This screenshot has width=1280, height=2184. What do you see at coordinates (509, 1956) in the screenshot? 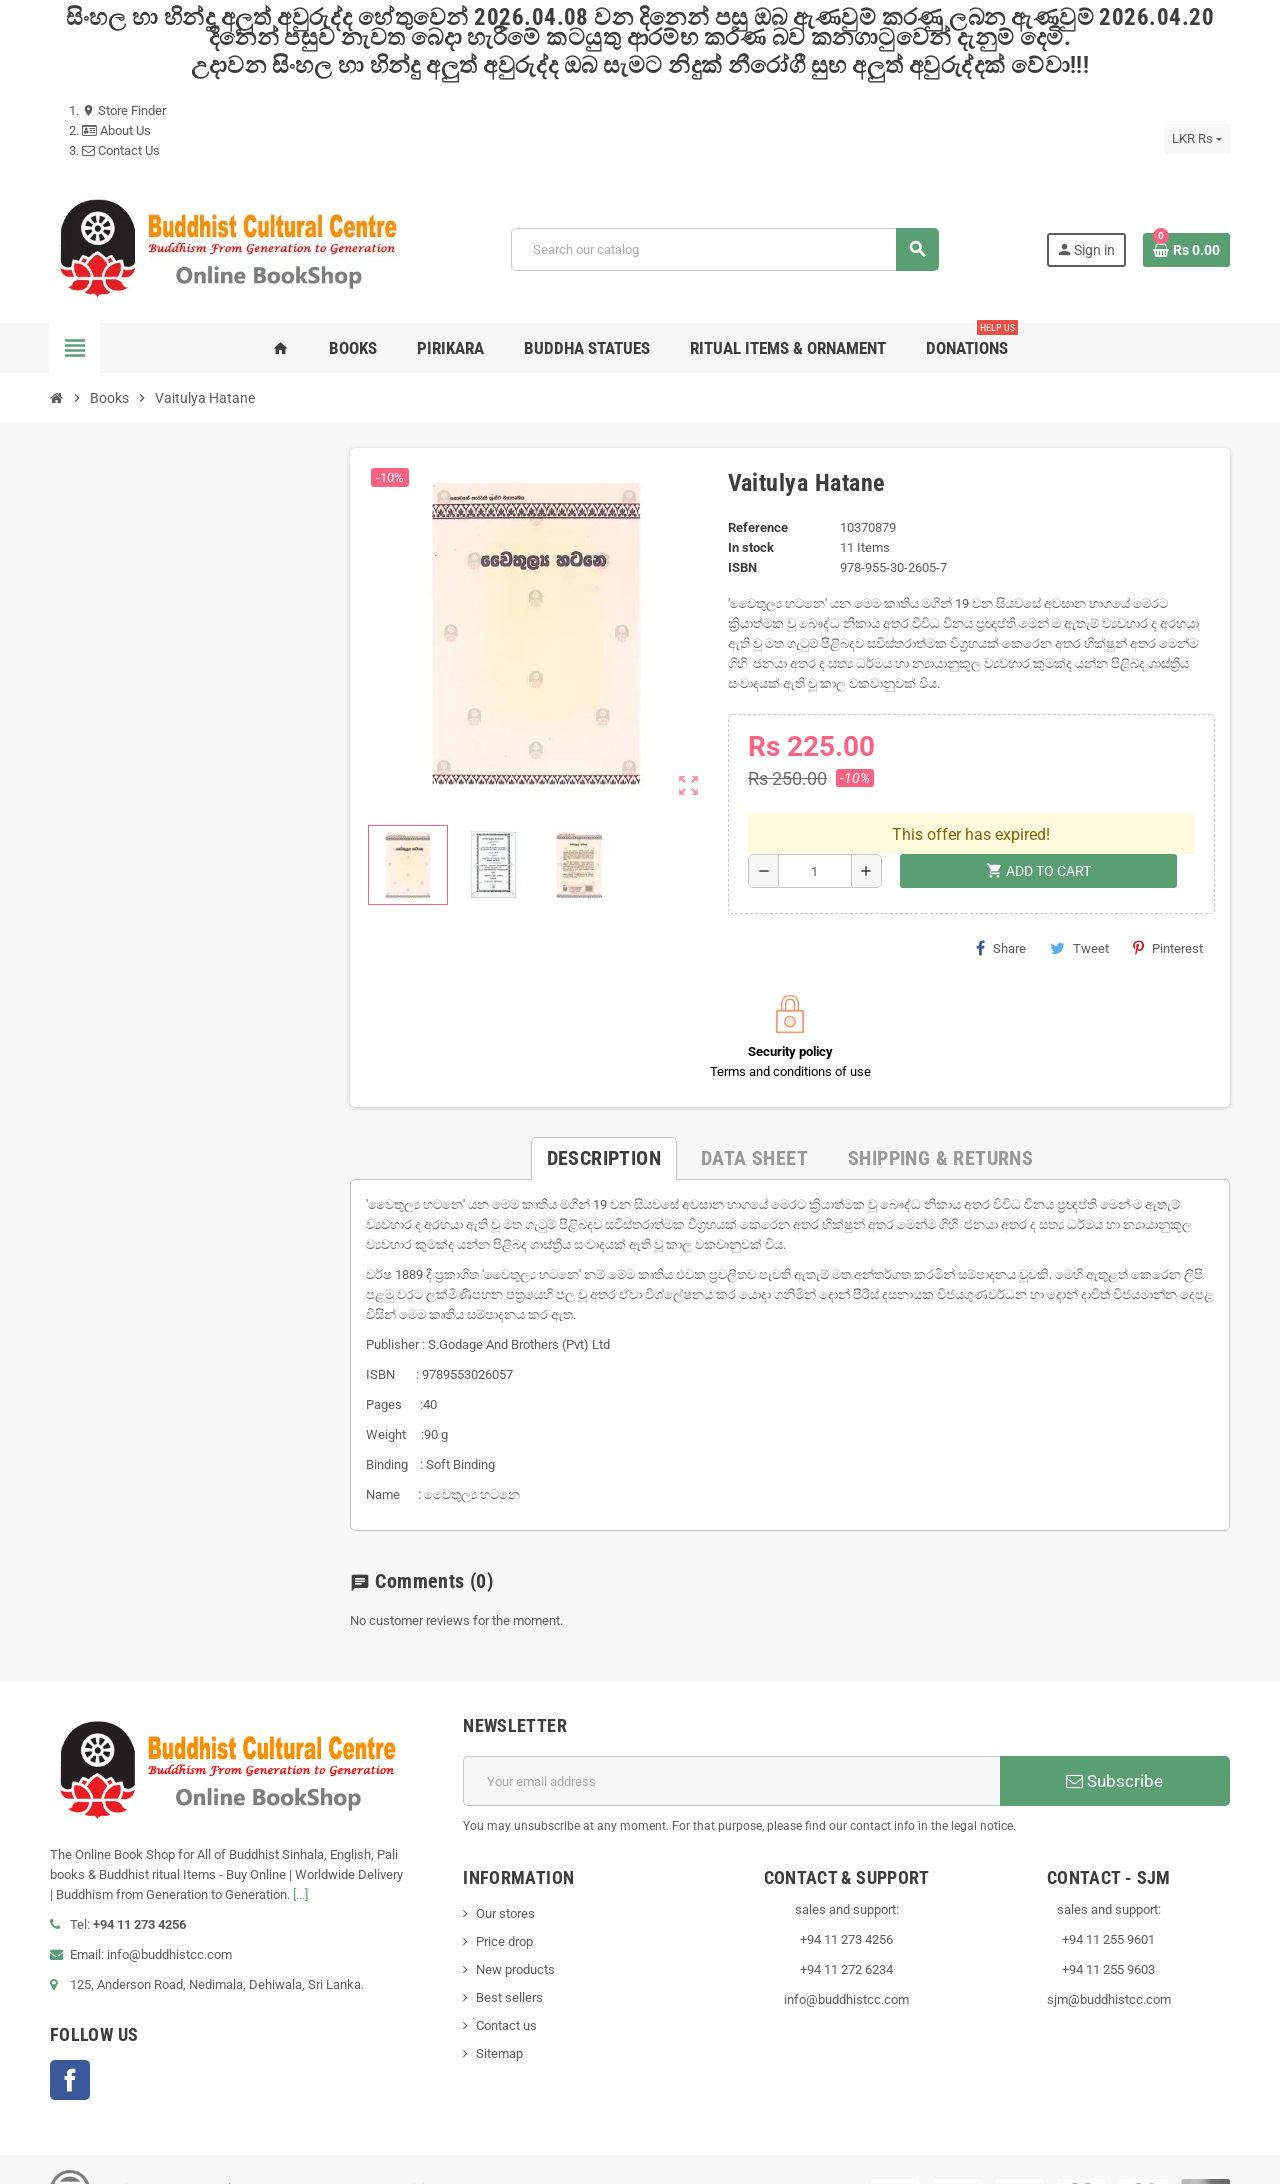
I see `Best sellers` at bounding box center [509, 1956].